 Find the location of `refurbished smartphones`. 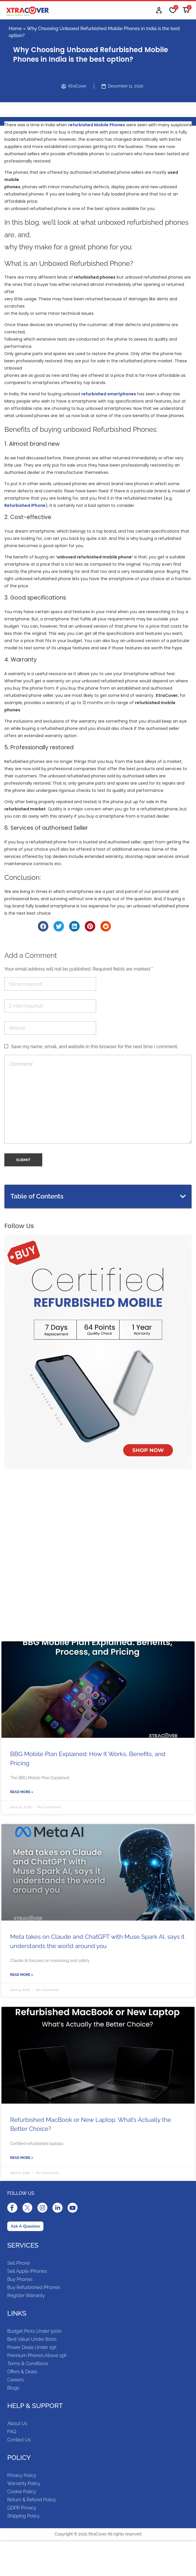

refurbished smartphones is located at coordinates (108, 394).